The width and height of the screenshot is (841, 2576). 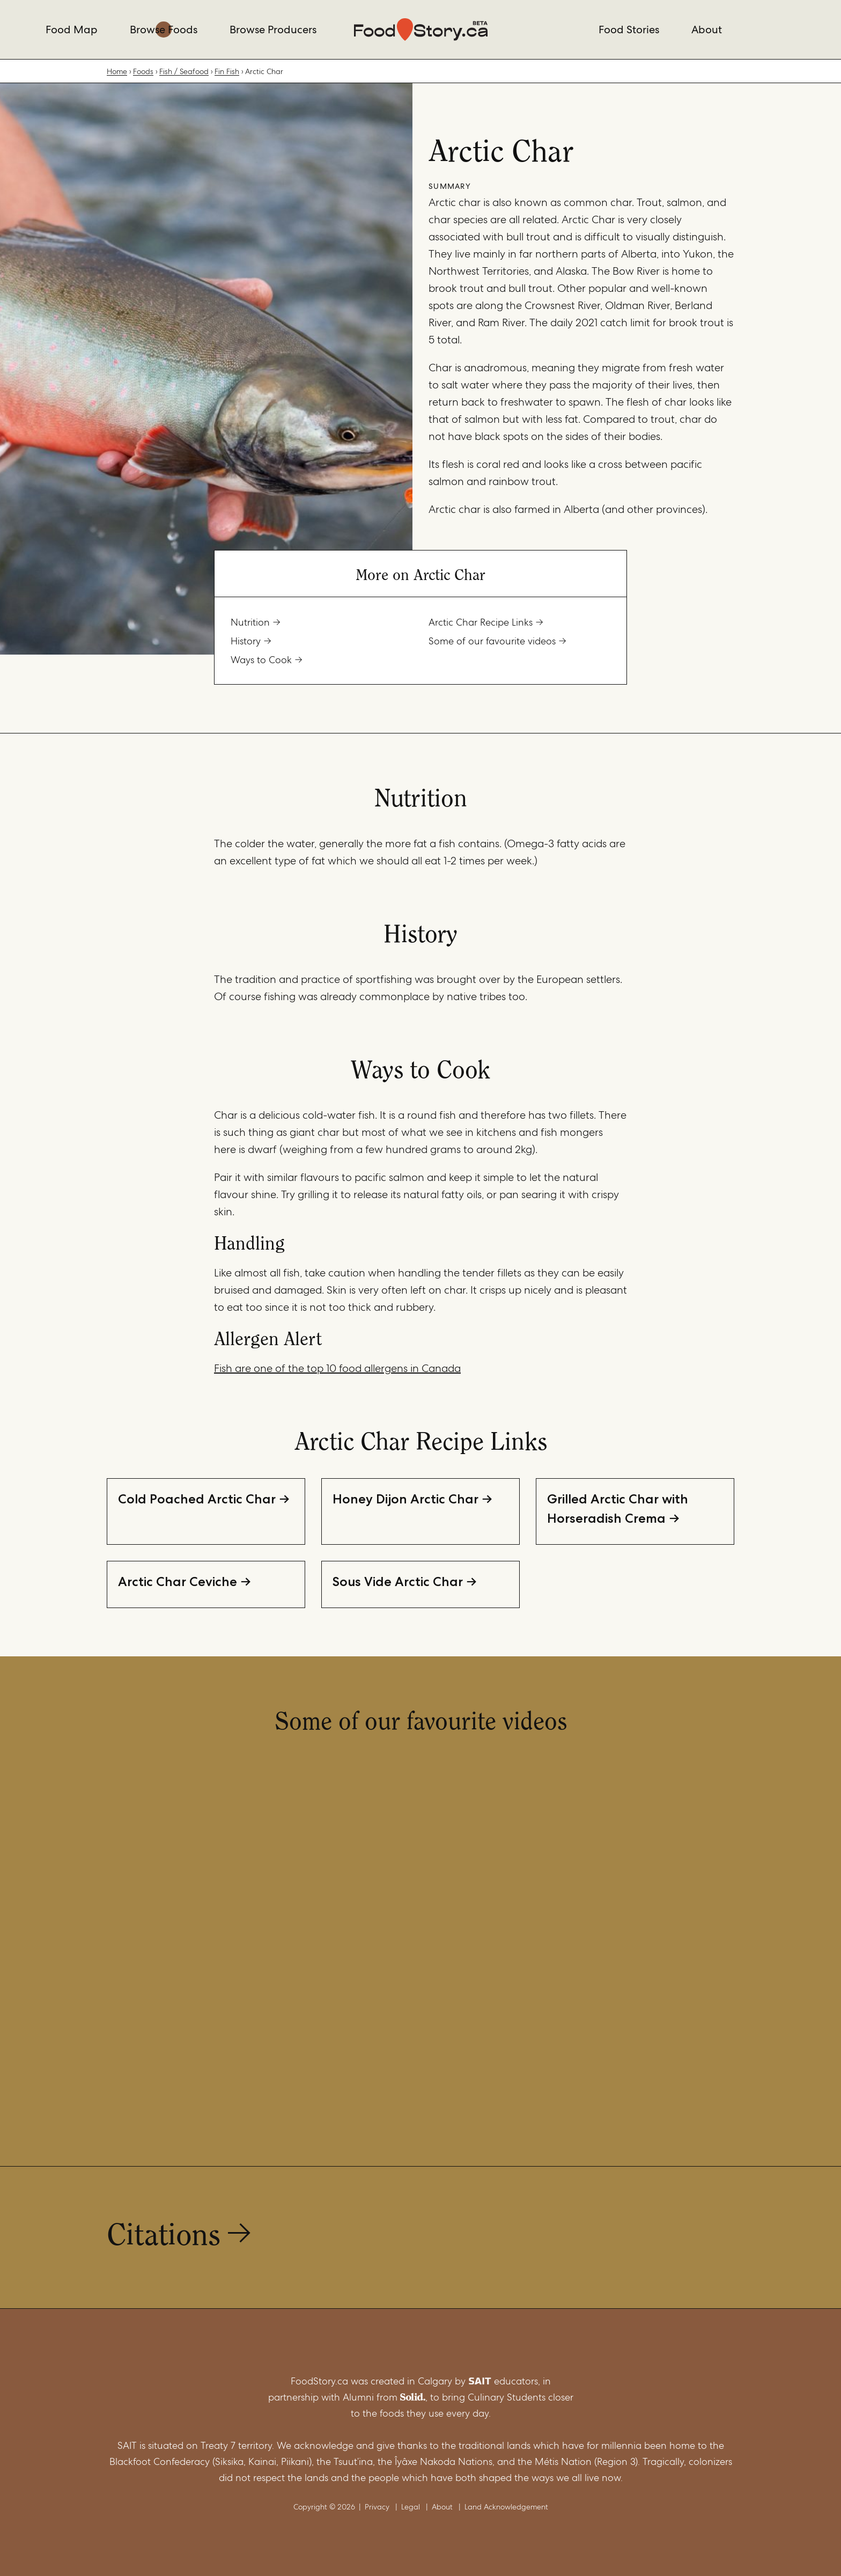 What do you see at coordinates (250, 622) in the screenshot?
I see `Nutrition` at bounding box center [250, 622].